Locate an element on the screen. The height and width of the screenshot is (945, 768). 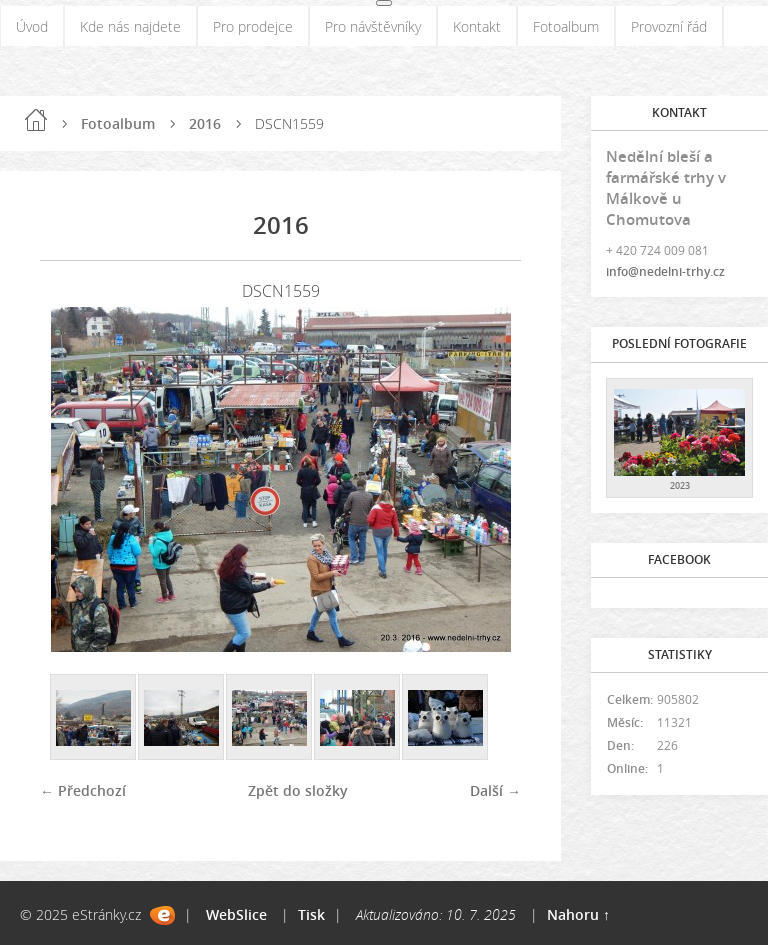
Pro návštěvníky is located at coordinates (373, 26).